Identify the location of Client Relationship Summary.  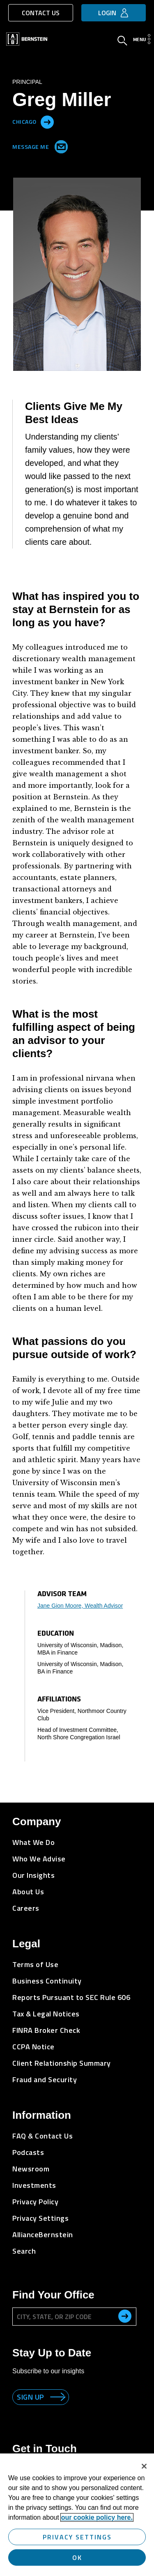
(61, 2063).